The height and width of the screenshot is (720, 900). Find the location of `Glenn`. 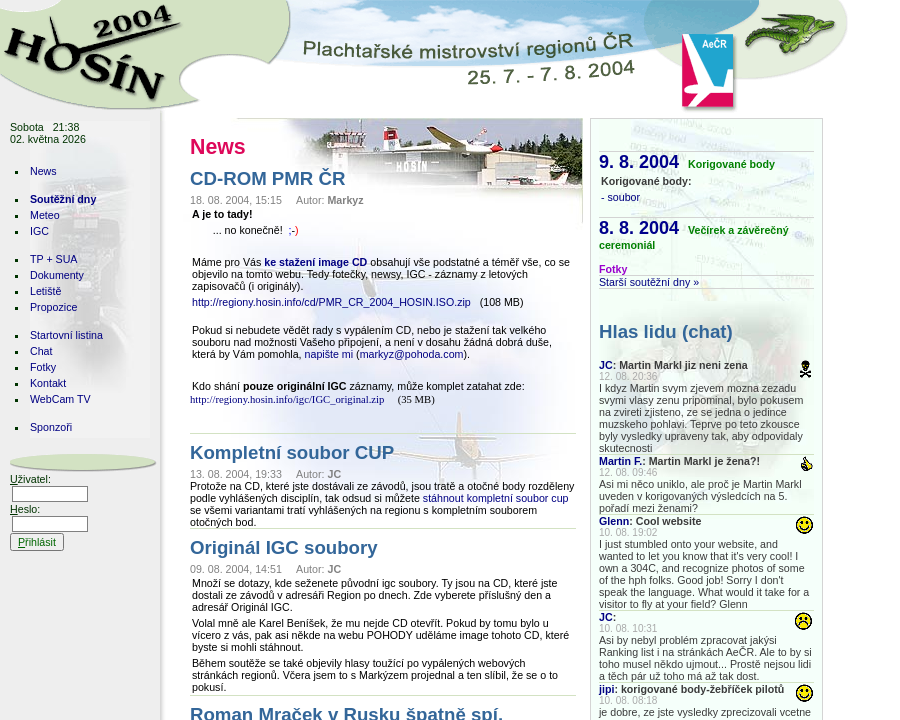

Glenn is located at coordinates (614, 521).